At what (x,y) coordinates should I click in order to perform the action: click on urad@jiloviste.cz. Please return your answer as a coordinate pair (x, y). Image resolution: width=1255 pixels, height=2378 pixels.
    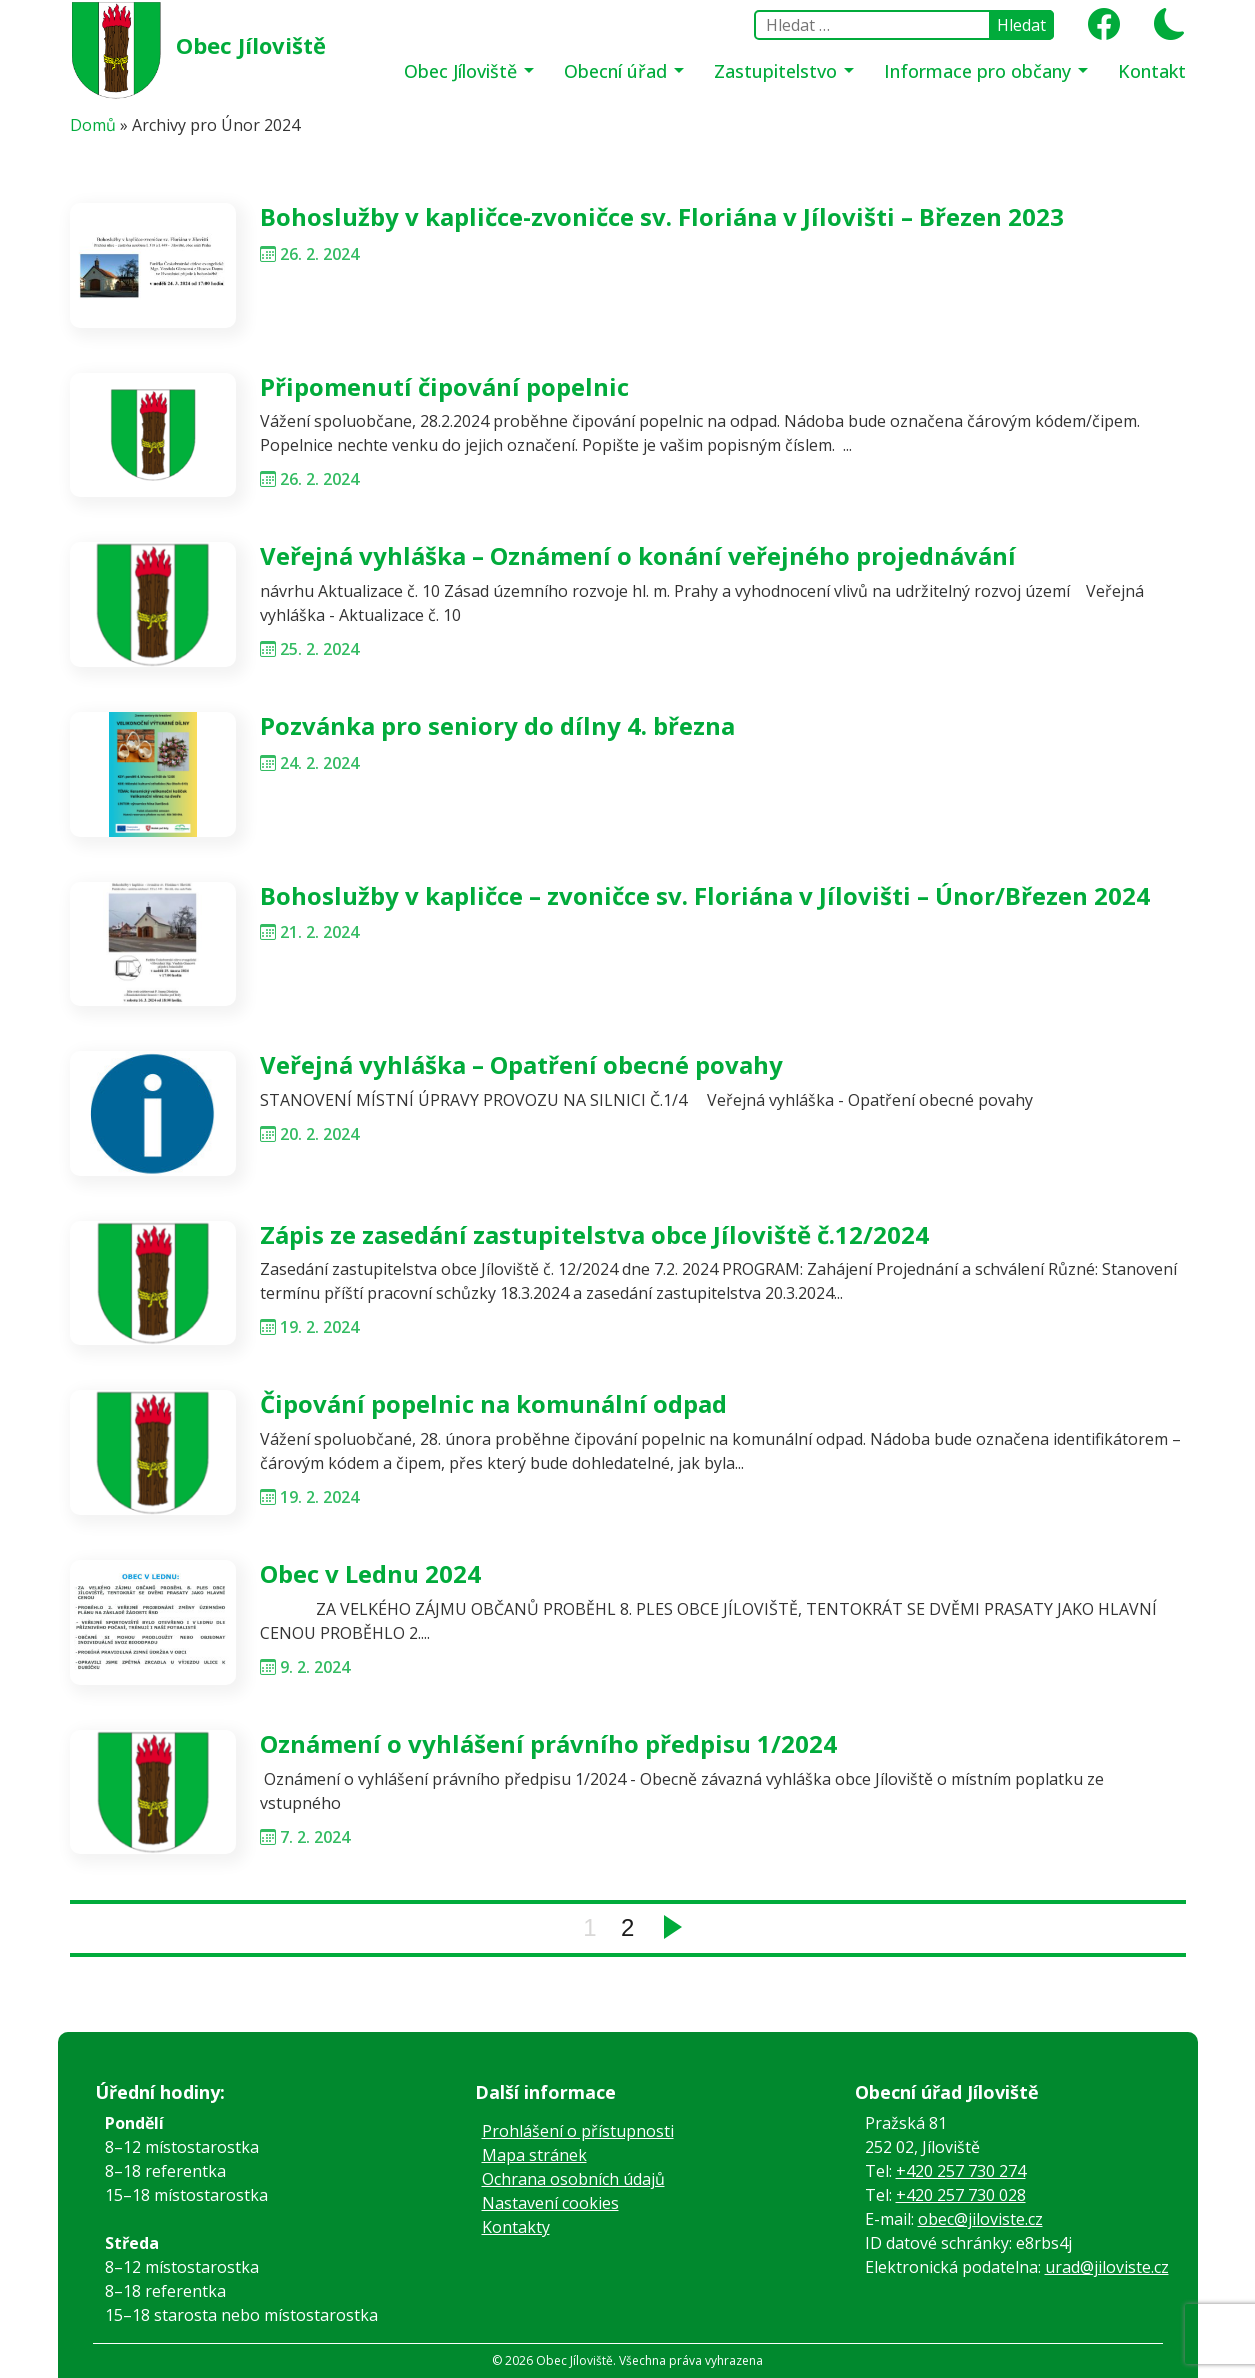
    Looking at the image, I should click on (1107, 2267).